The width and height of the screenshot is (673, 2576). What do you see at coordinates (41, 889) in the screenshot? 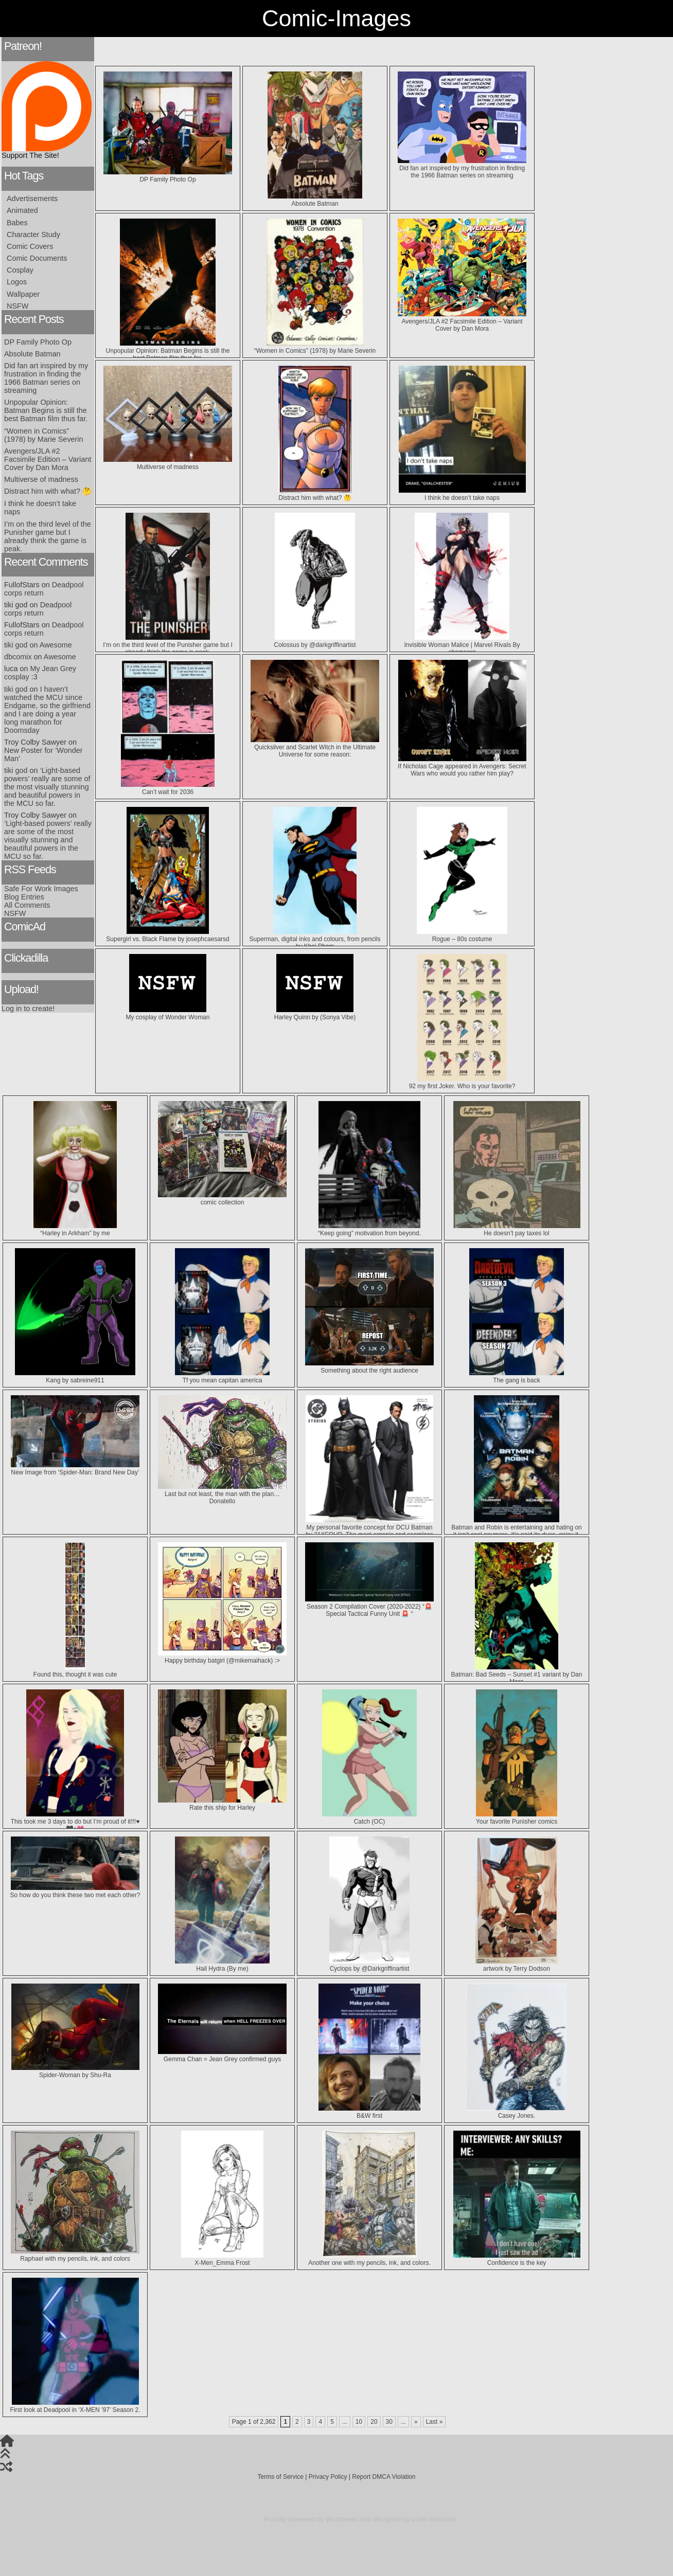
I see `Safe For Work Images` at bounding box center [41, 889].